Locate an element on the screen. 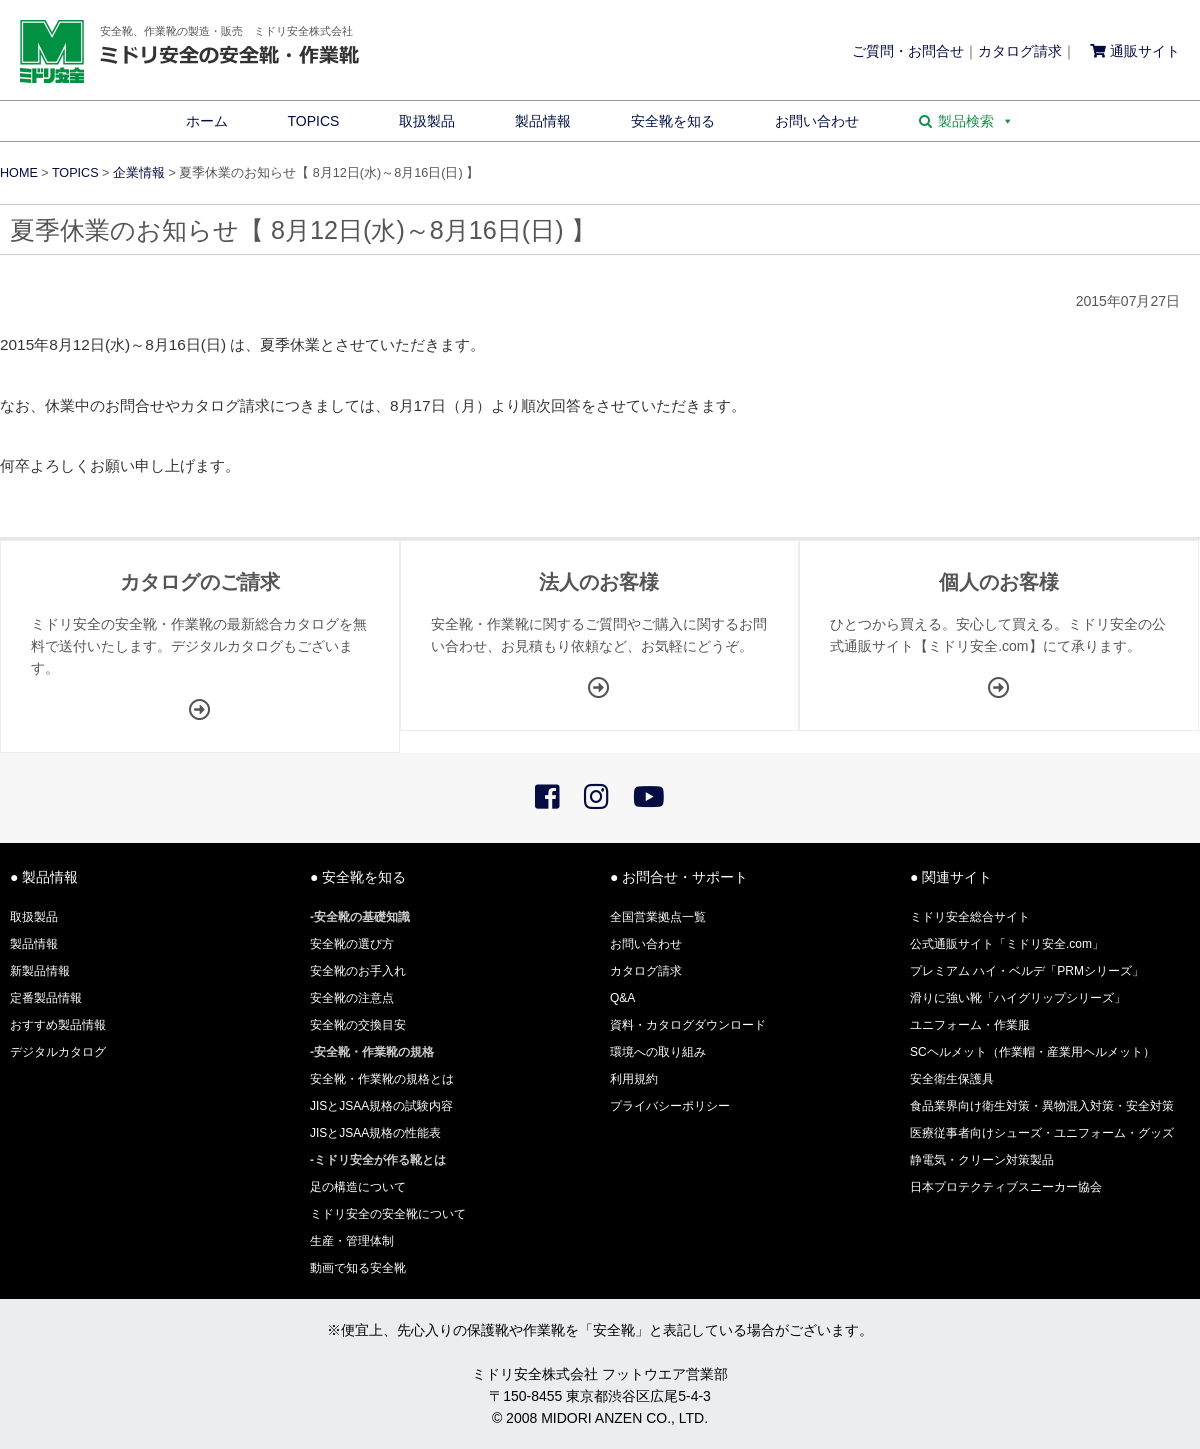  日本プロテクティブスニーカー協会 is located at coordinates (1006, 1187).